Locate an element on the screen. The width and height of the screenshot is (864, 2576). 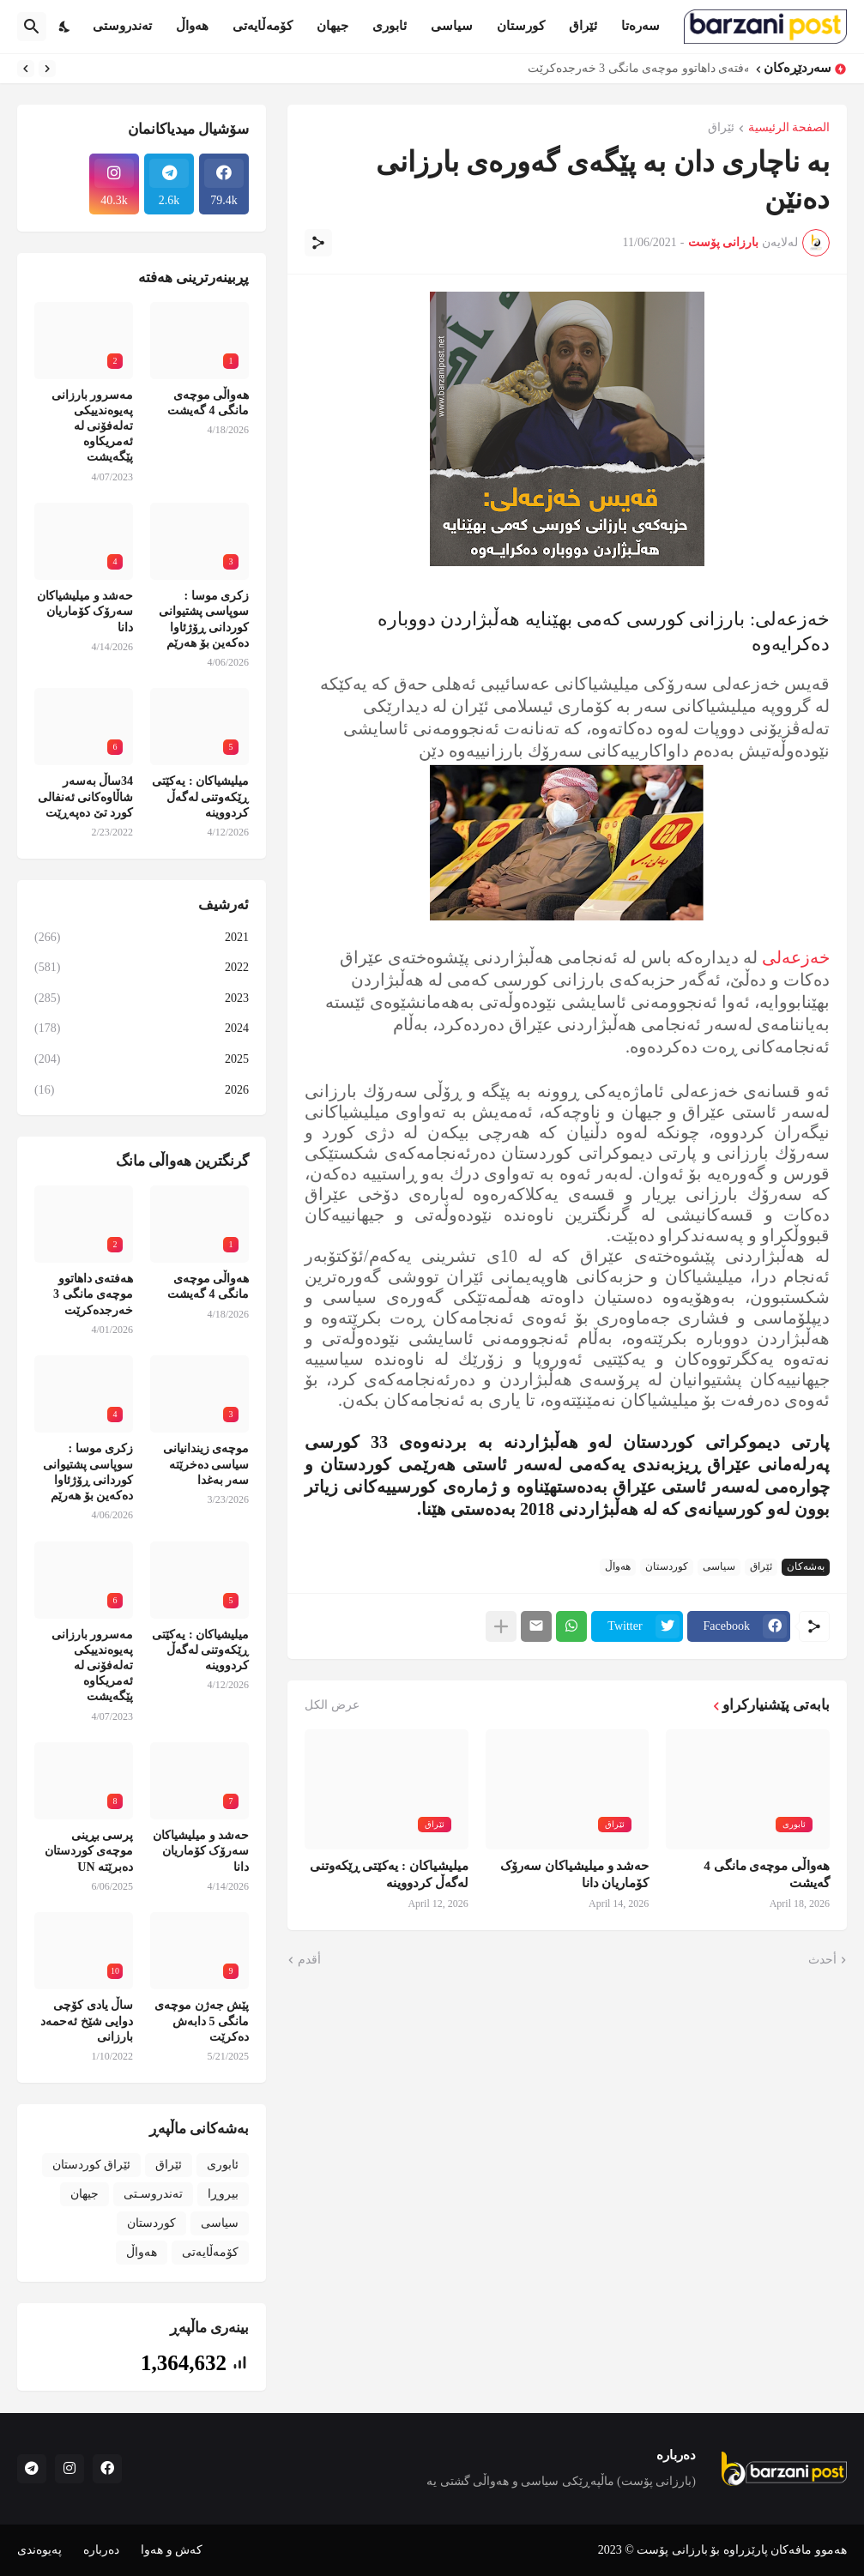
هەواڵی موچەی مانگی 4 گەیشت is located at coordinates (767, 1874).